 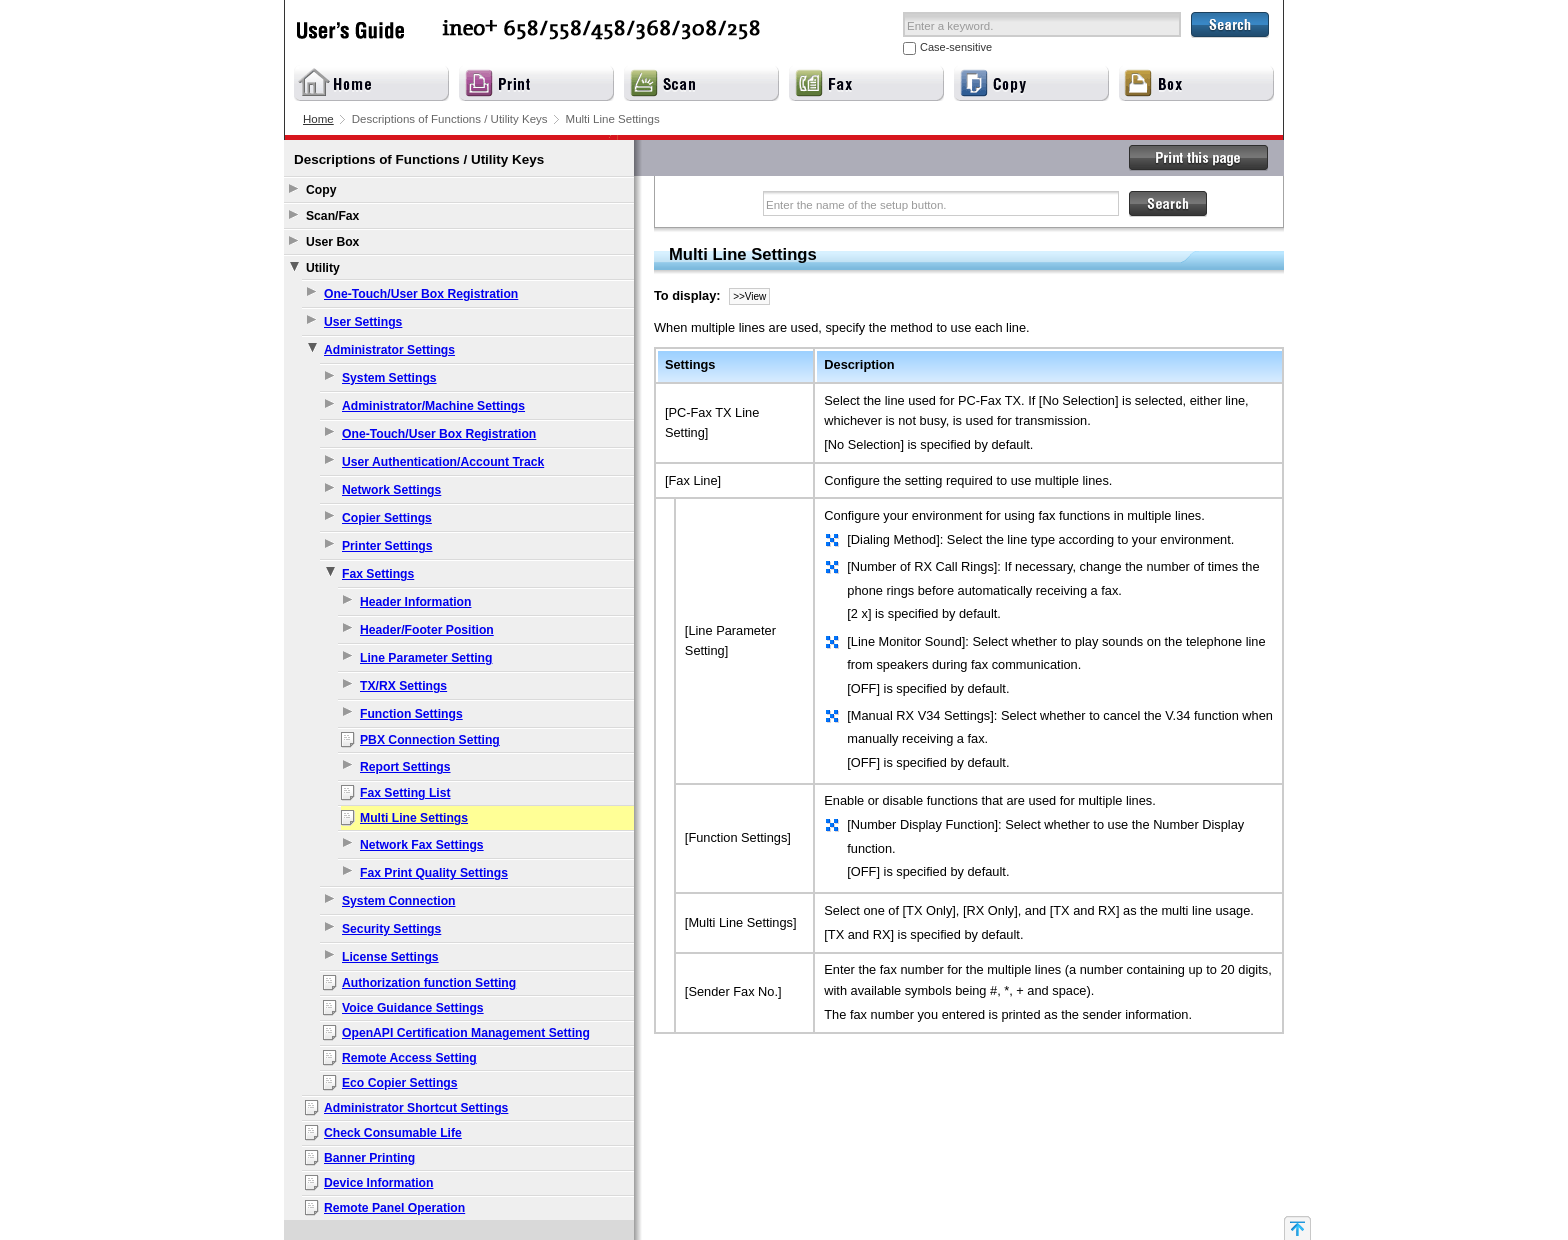 What do you see at coordinates (427, 630) in the screenshot?
I see `Header/Footer Position` at bounding box center [427, 630].